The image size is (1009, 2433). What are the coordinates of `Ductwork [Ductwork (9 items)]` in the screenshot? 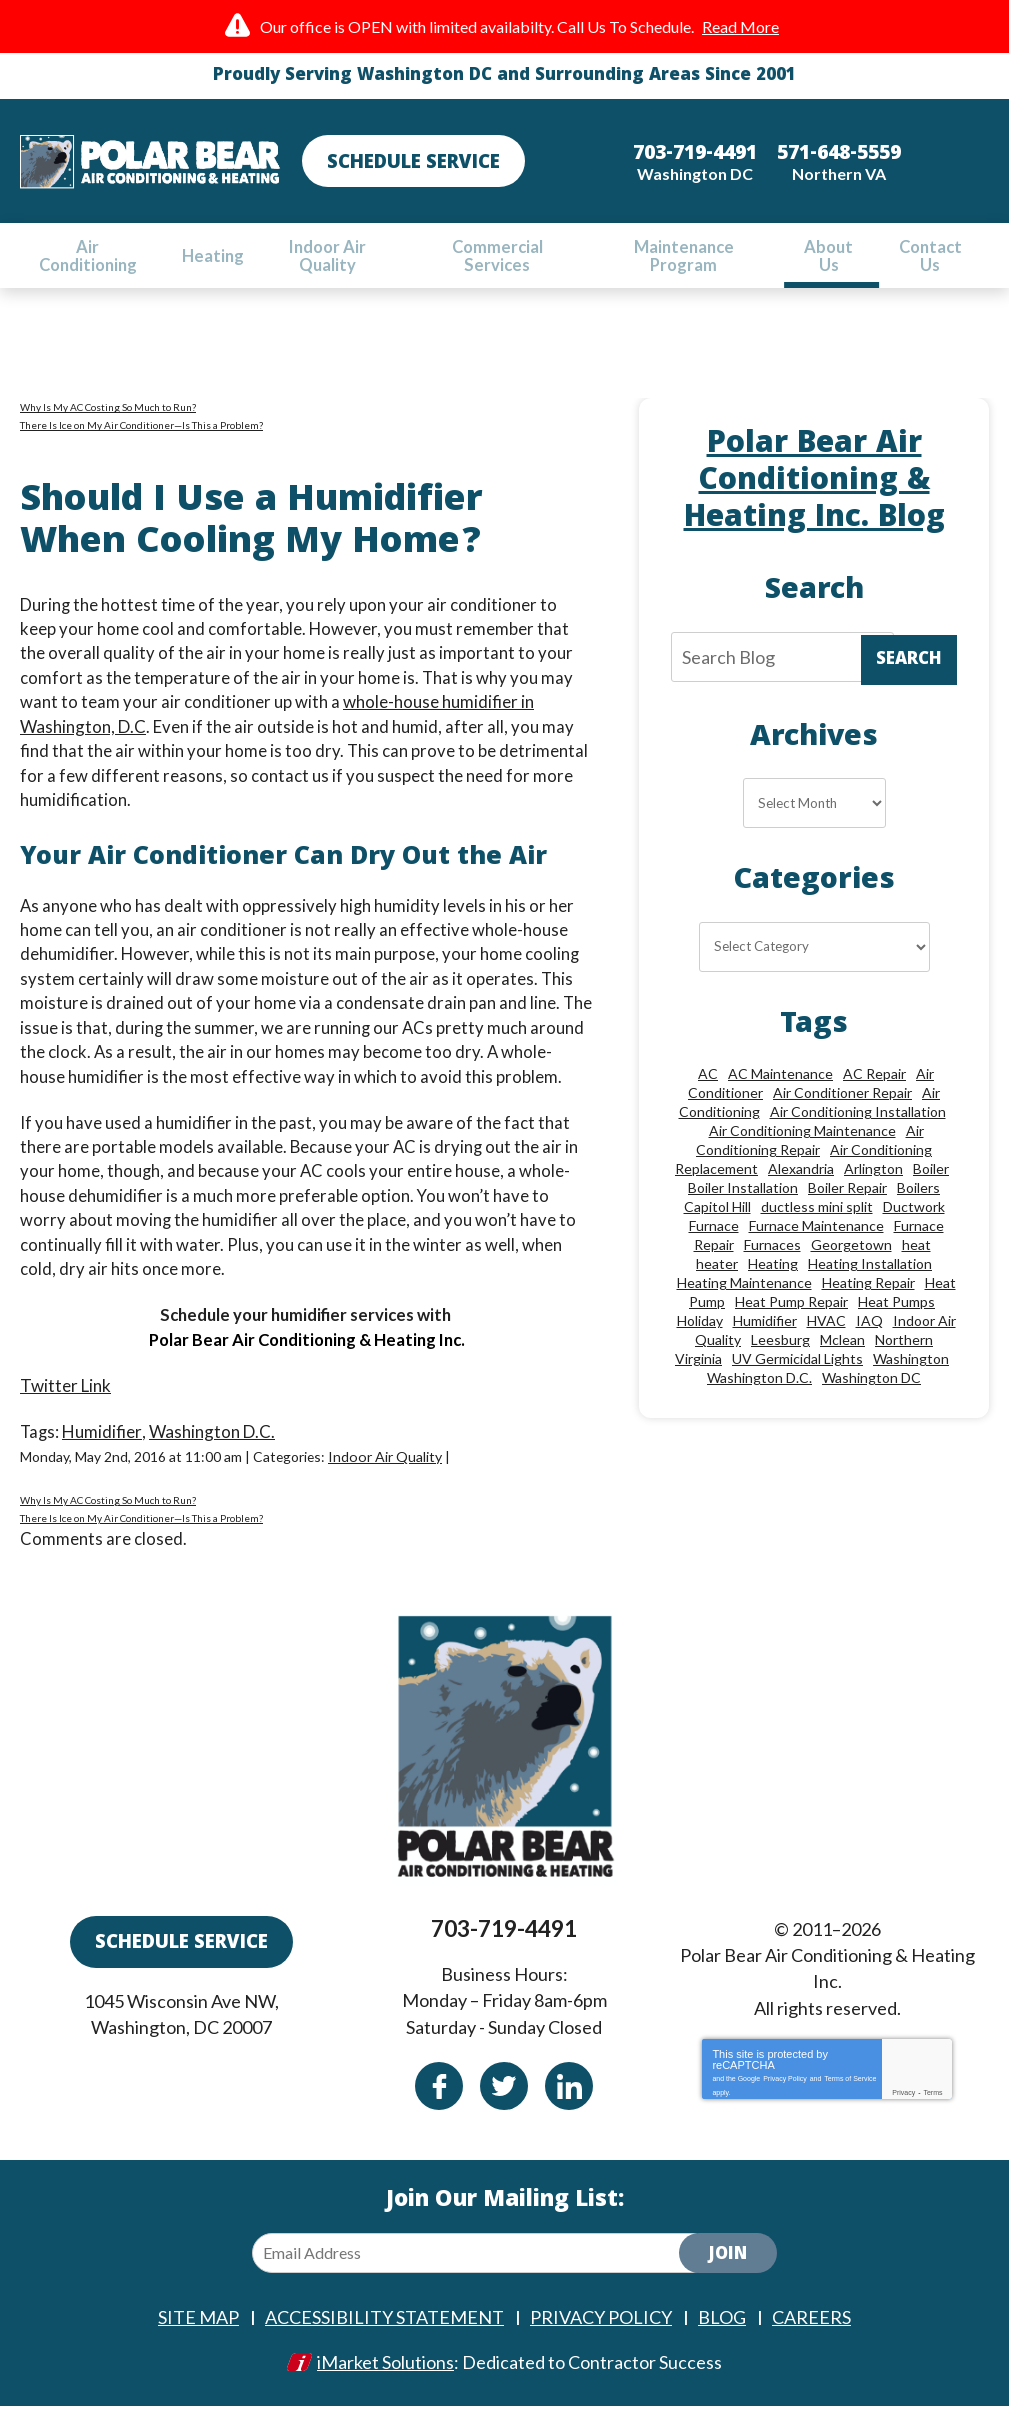 It's located at (914, 1233).